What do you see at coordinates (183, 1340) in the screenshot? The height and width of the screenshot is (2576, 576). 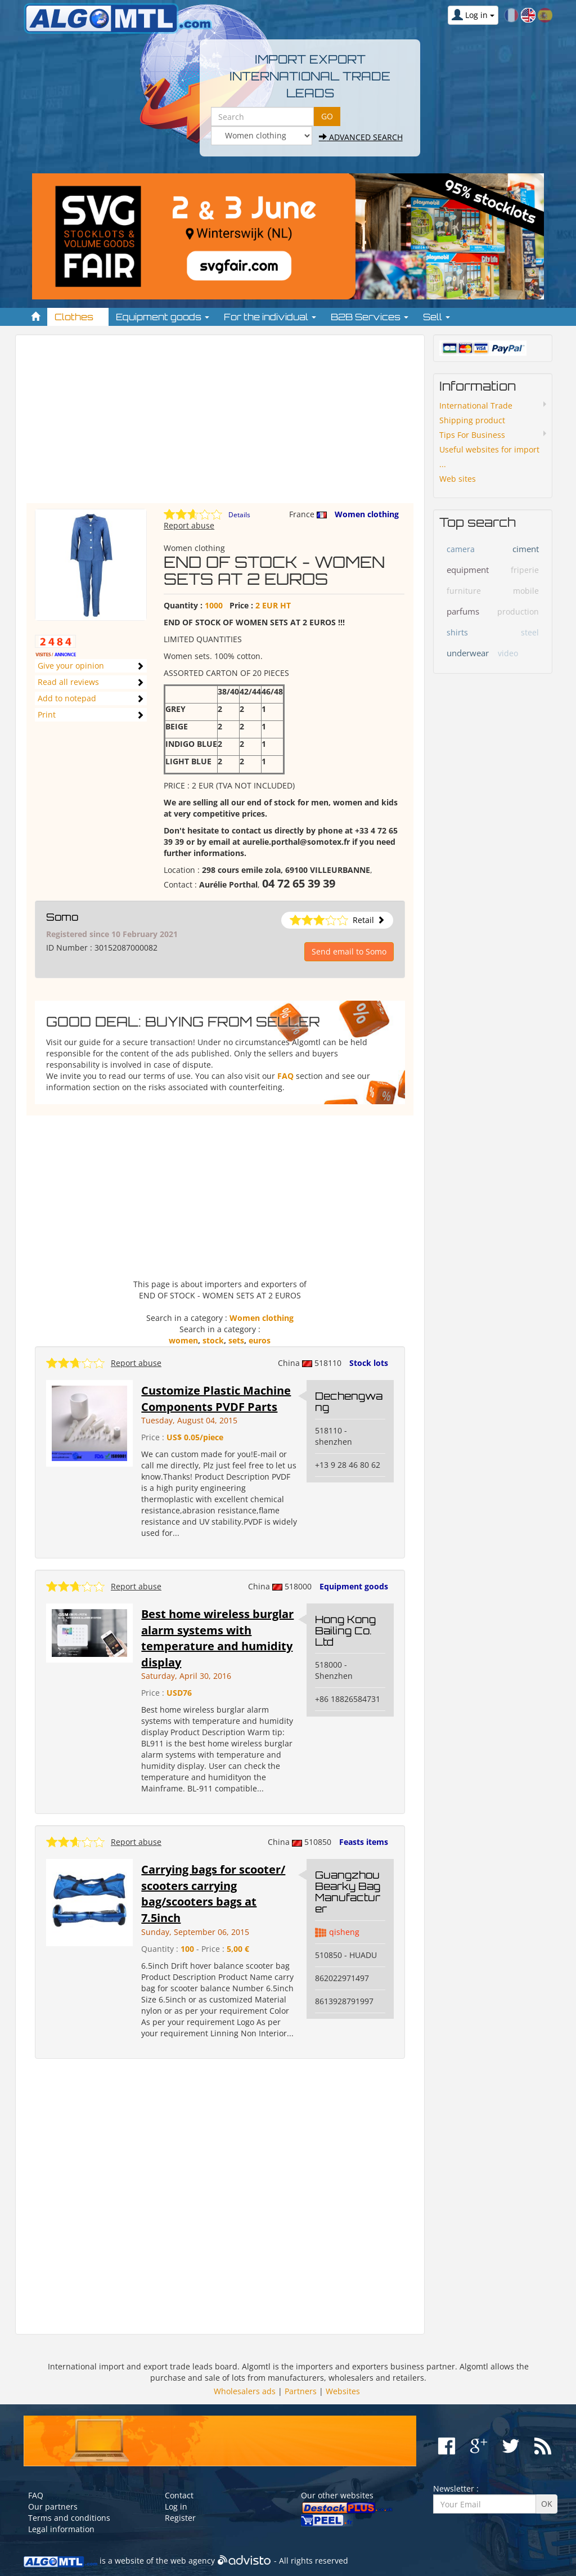 I see `women` at bounding box center [183, 1340].